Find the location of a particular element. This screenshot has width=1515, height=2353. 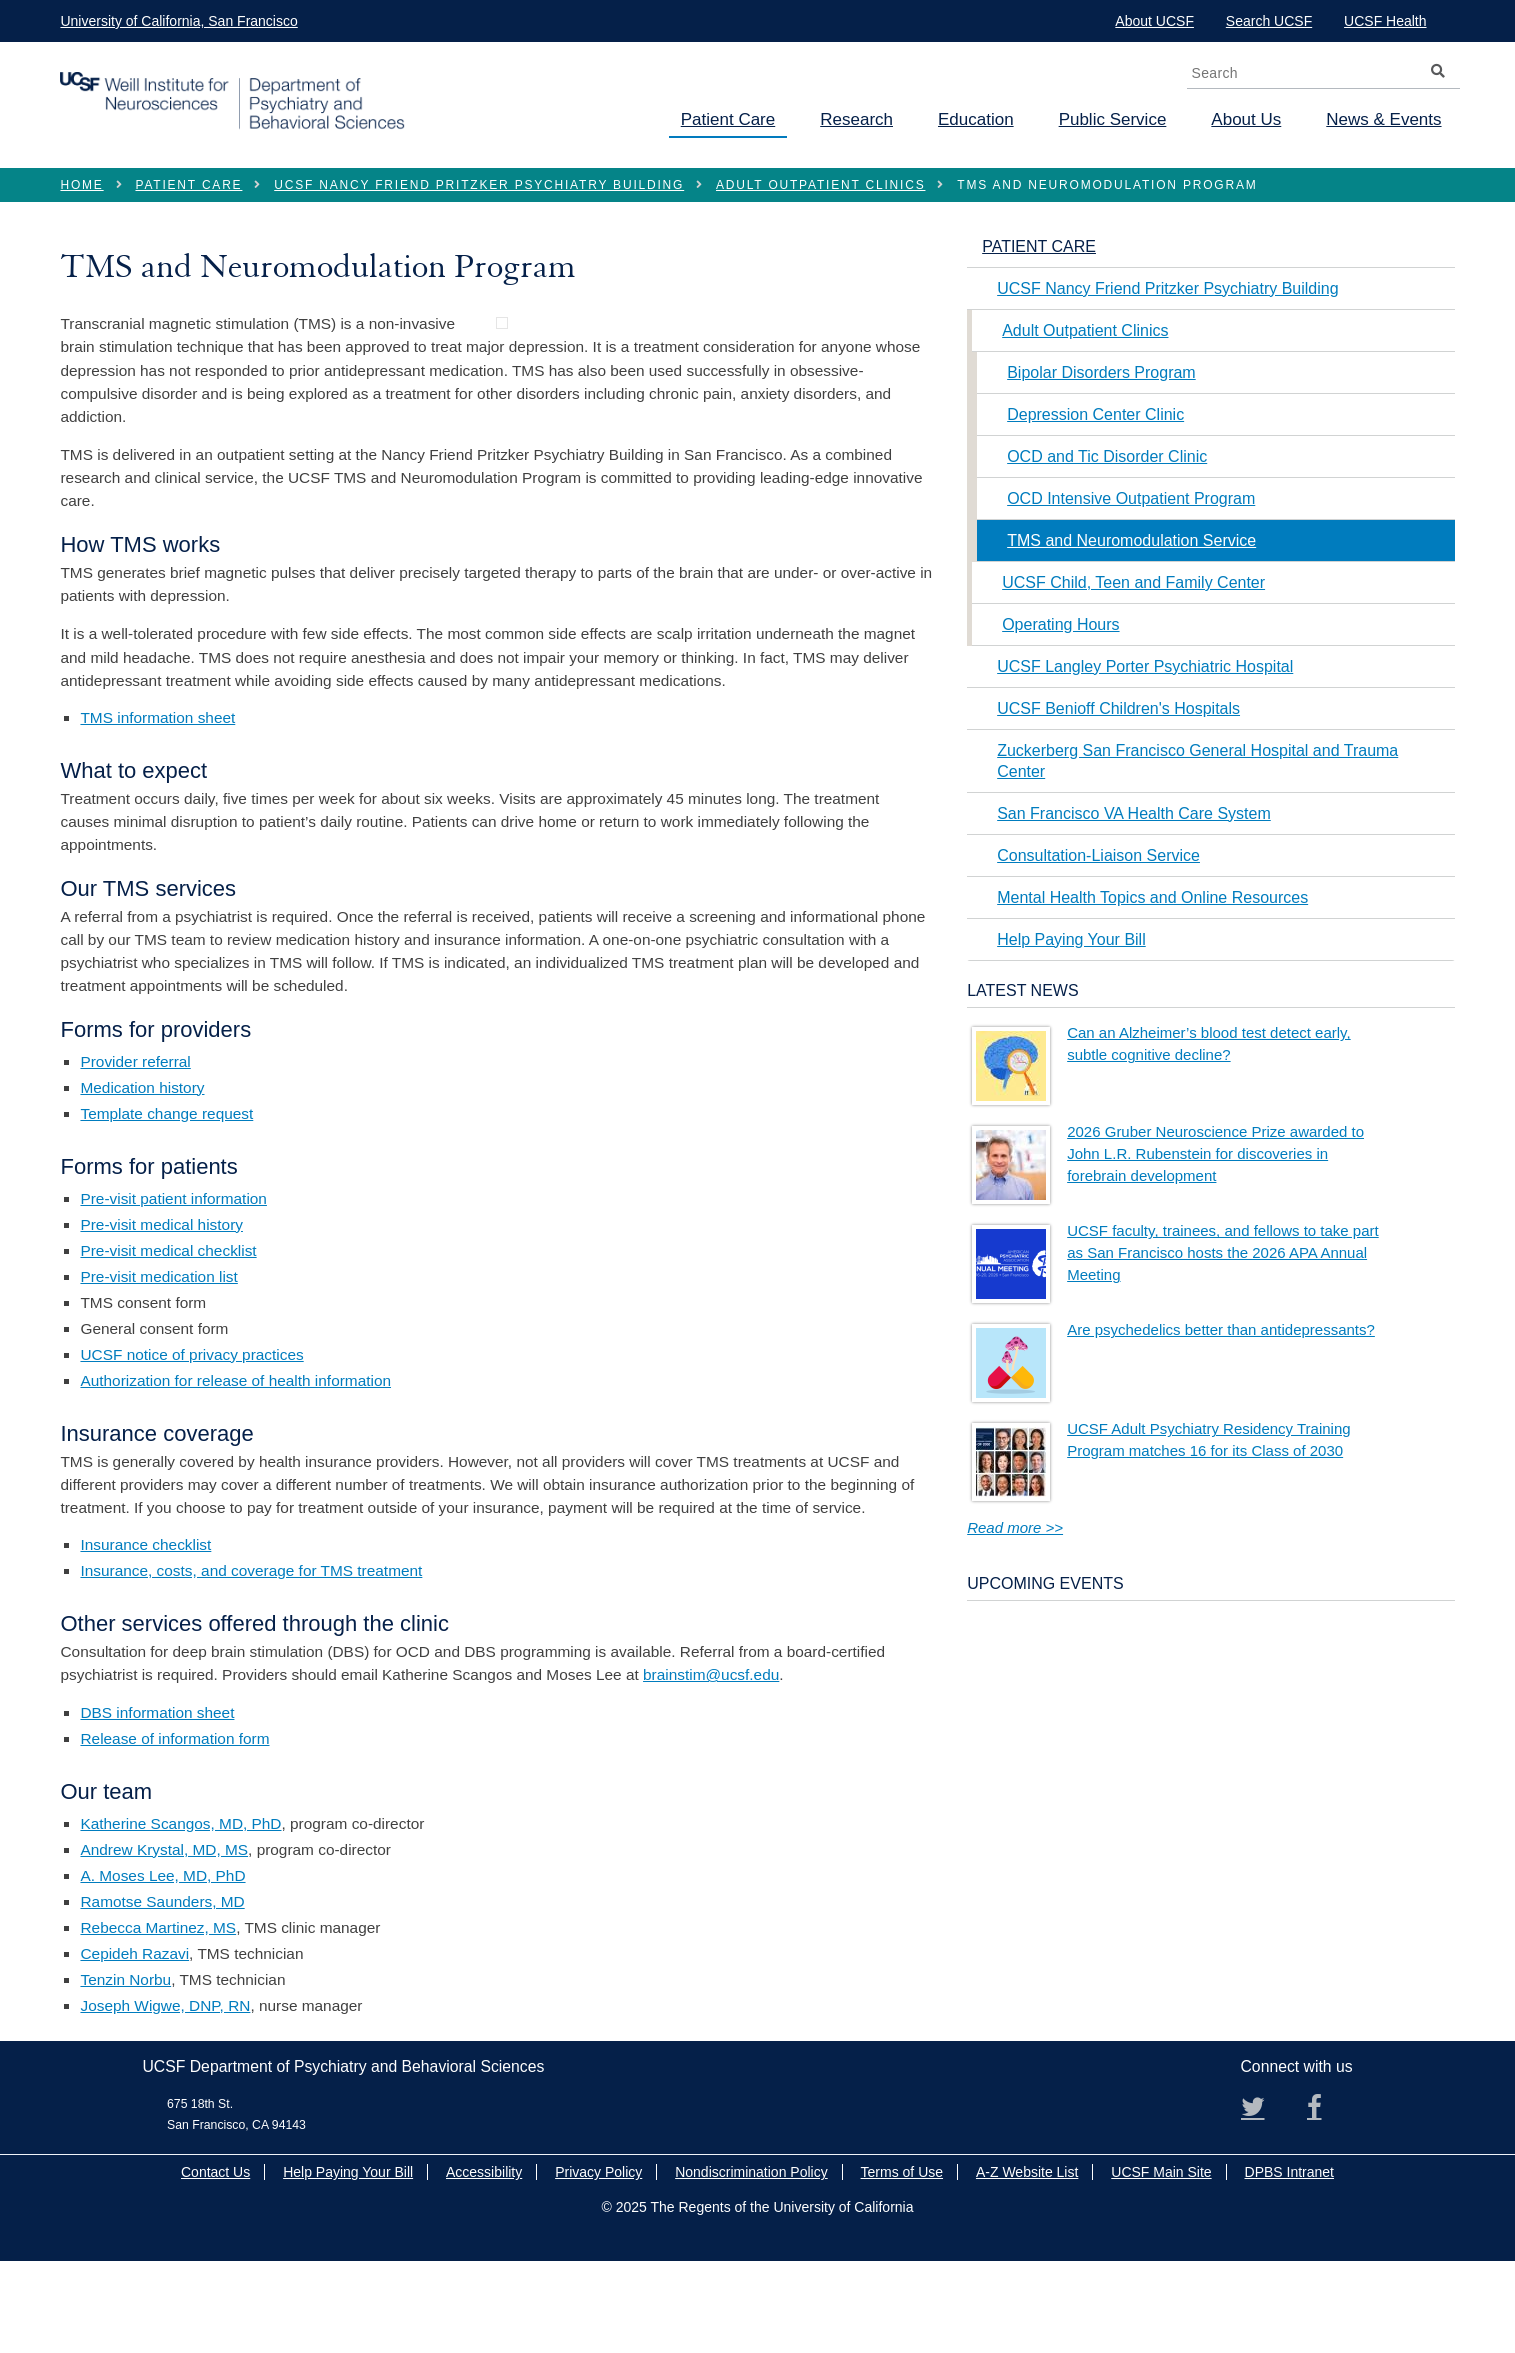

Public Service is located at coordinates (1113, 119).